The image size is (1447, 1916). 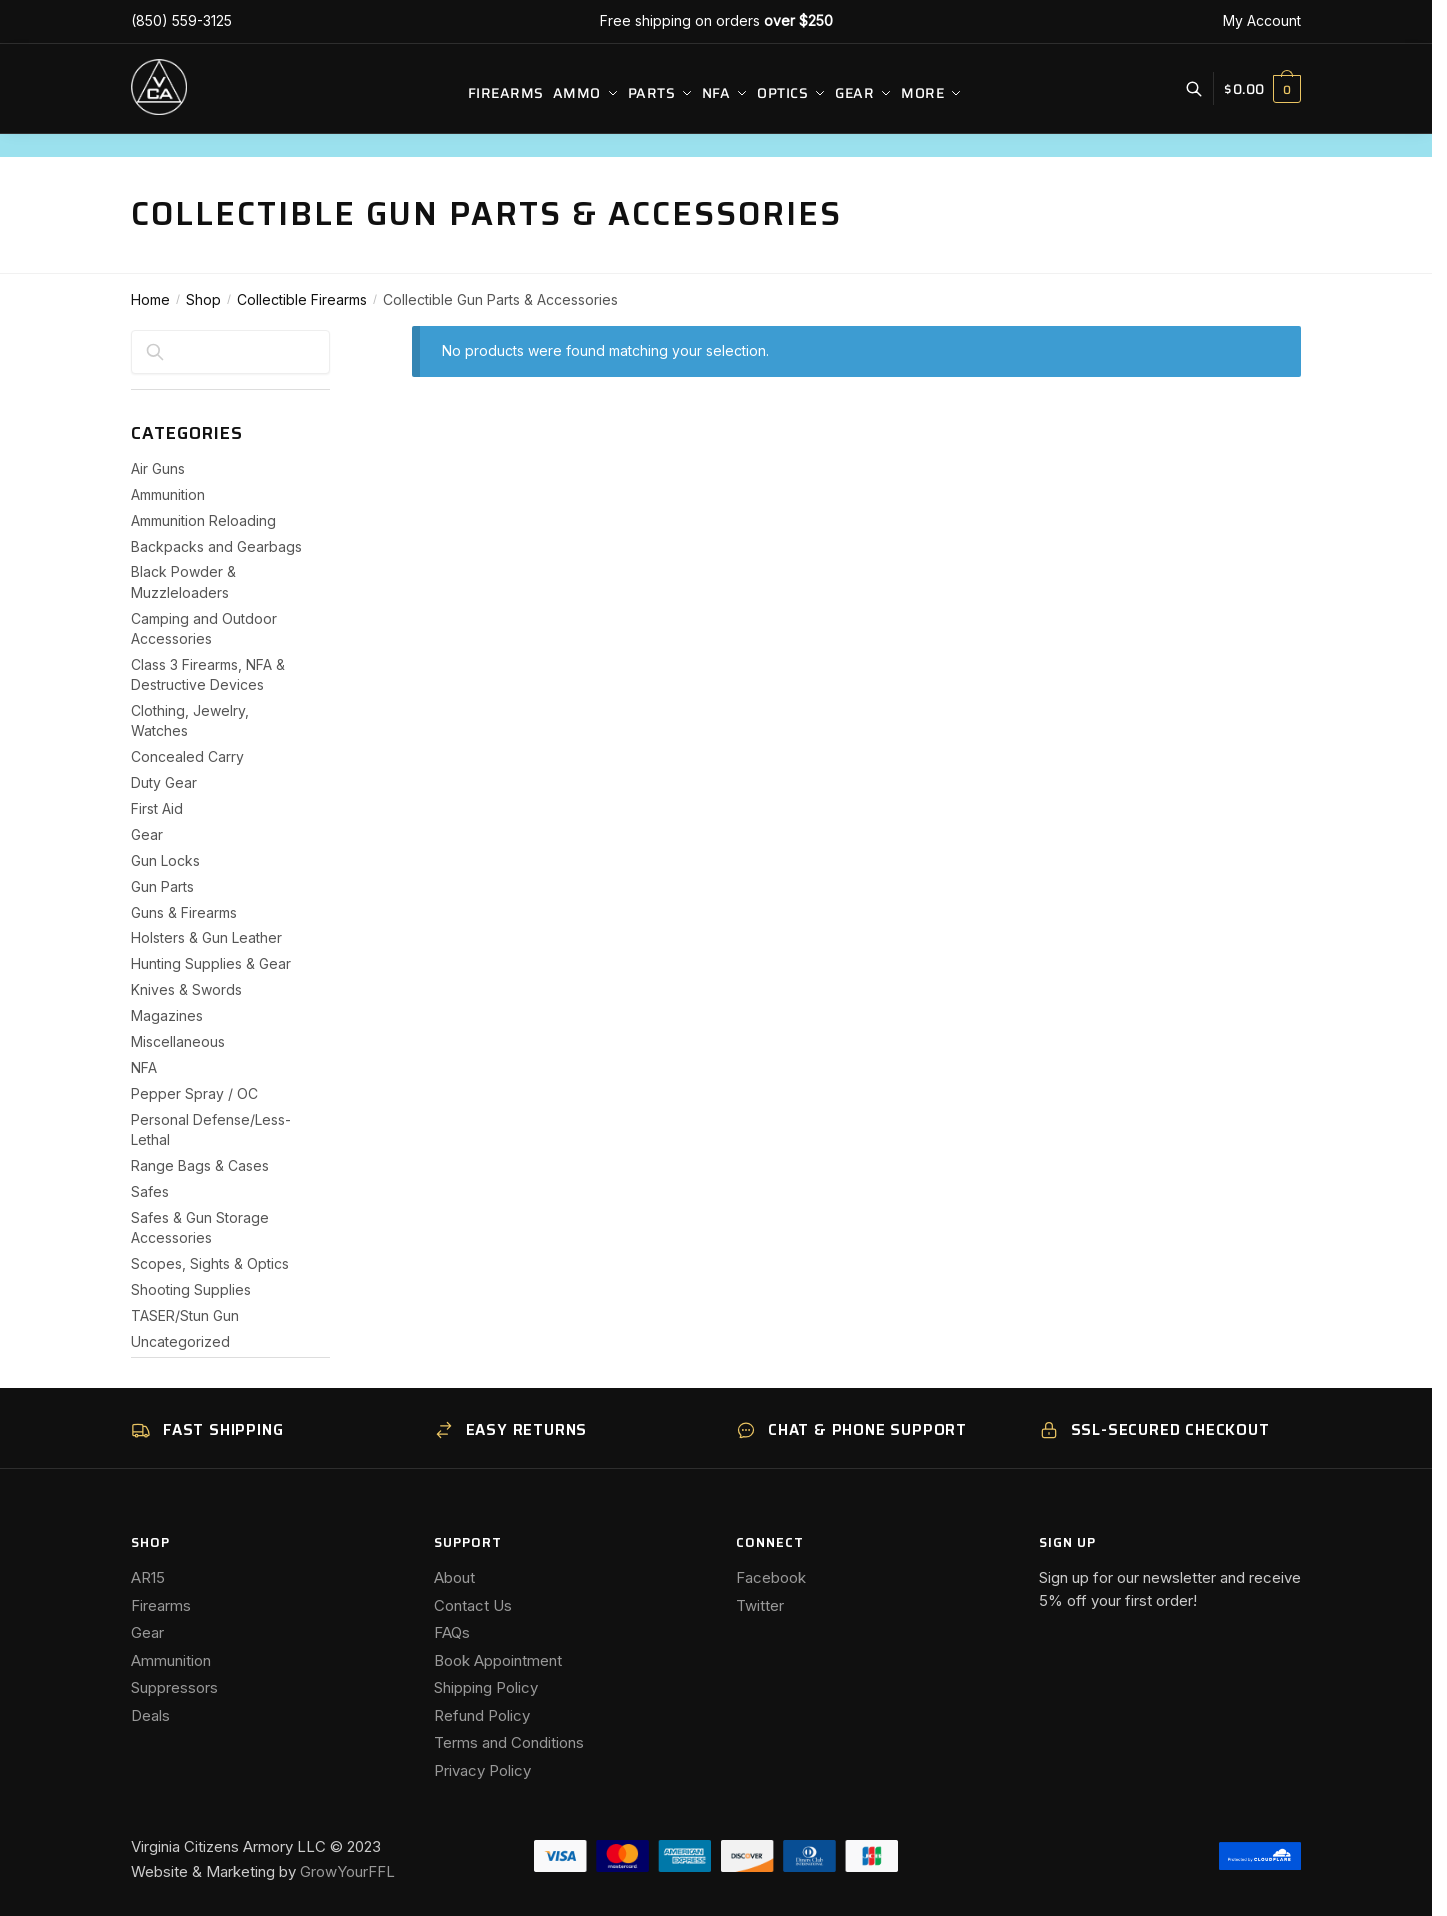 I want to click on Suppressors, so click(x=174, y=1687).